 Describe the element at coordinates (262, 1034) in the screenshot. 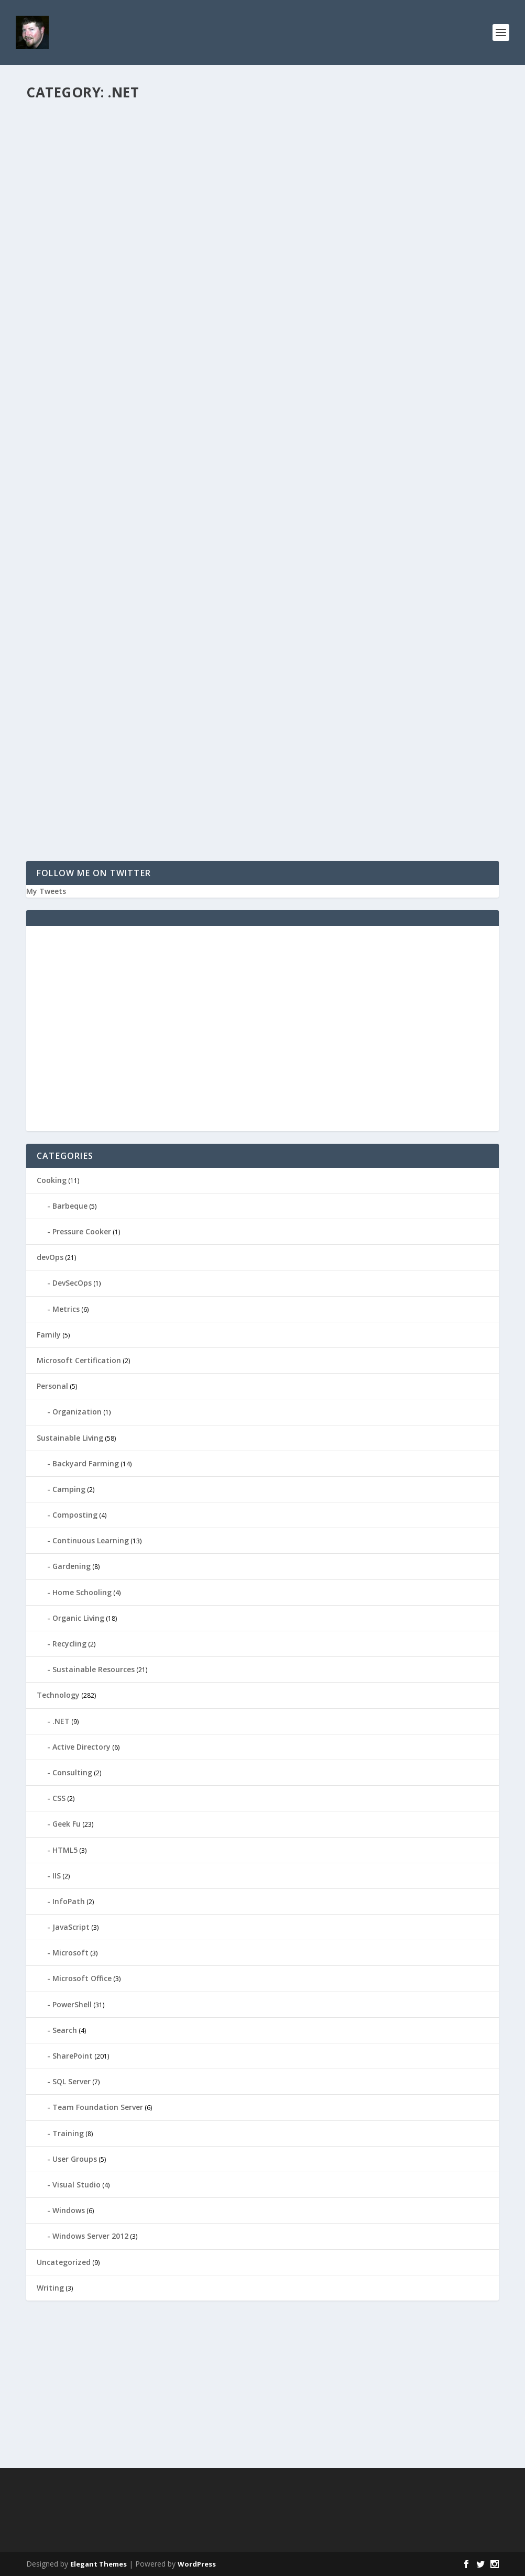

I see `[Advertisement]` at that location.